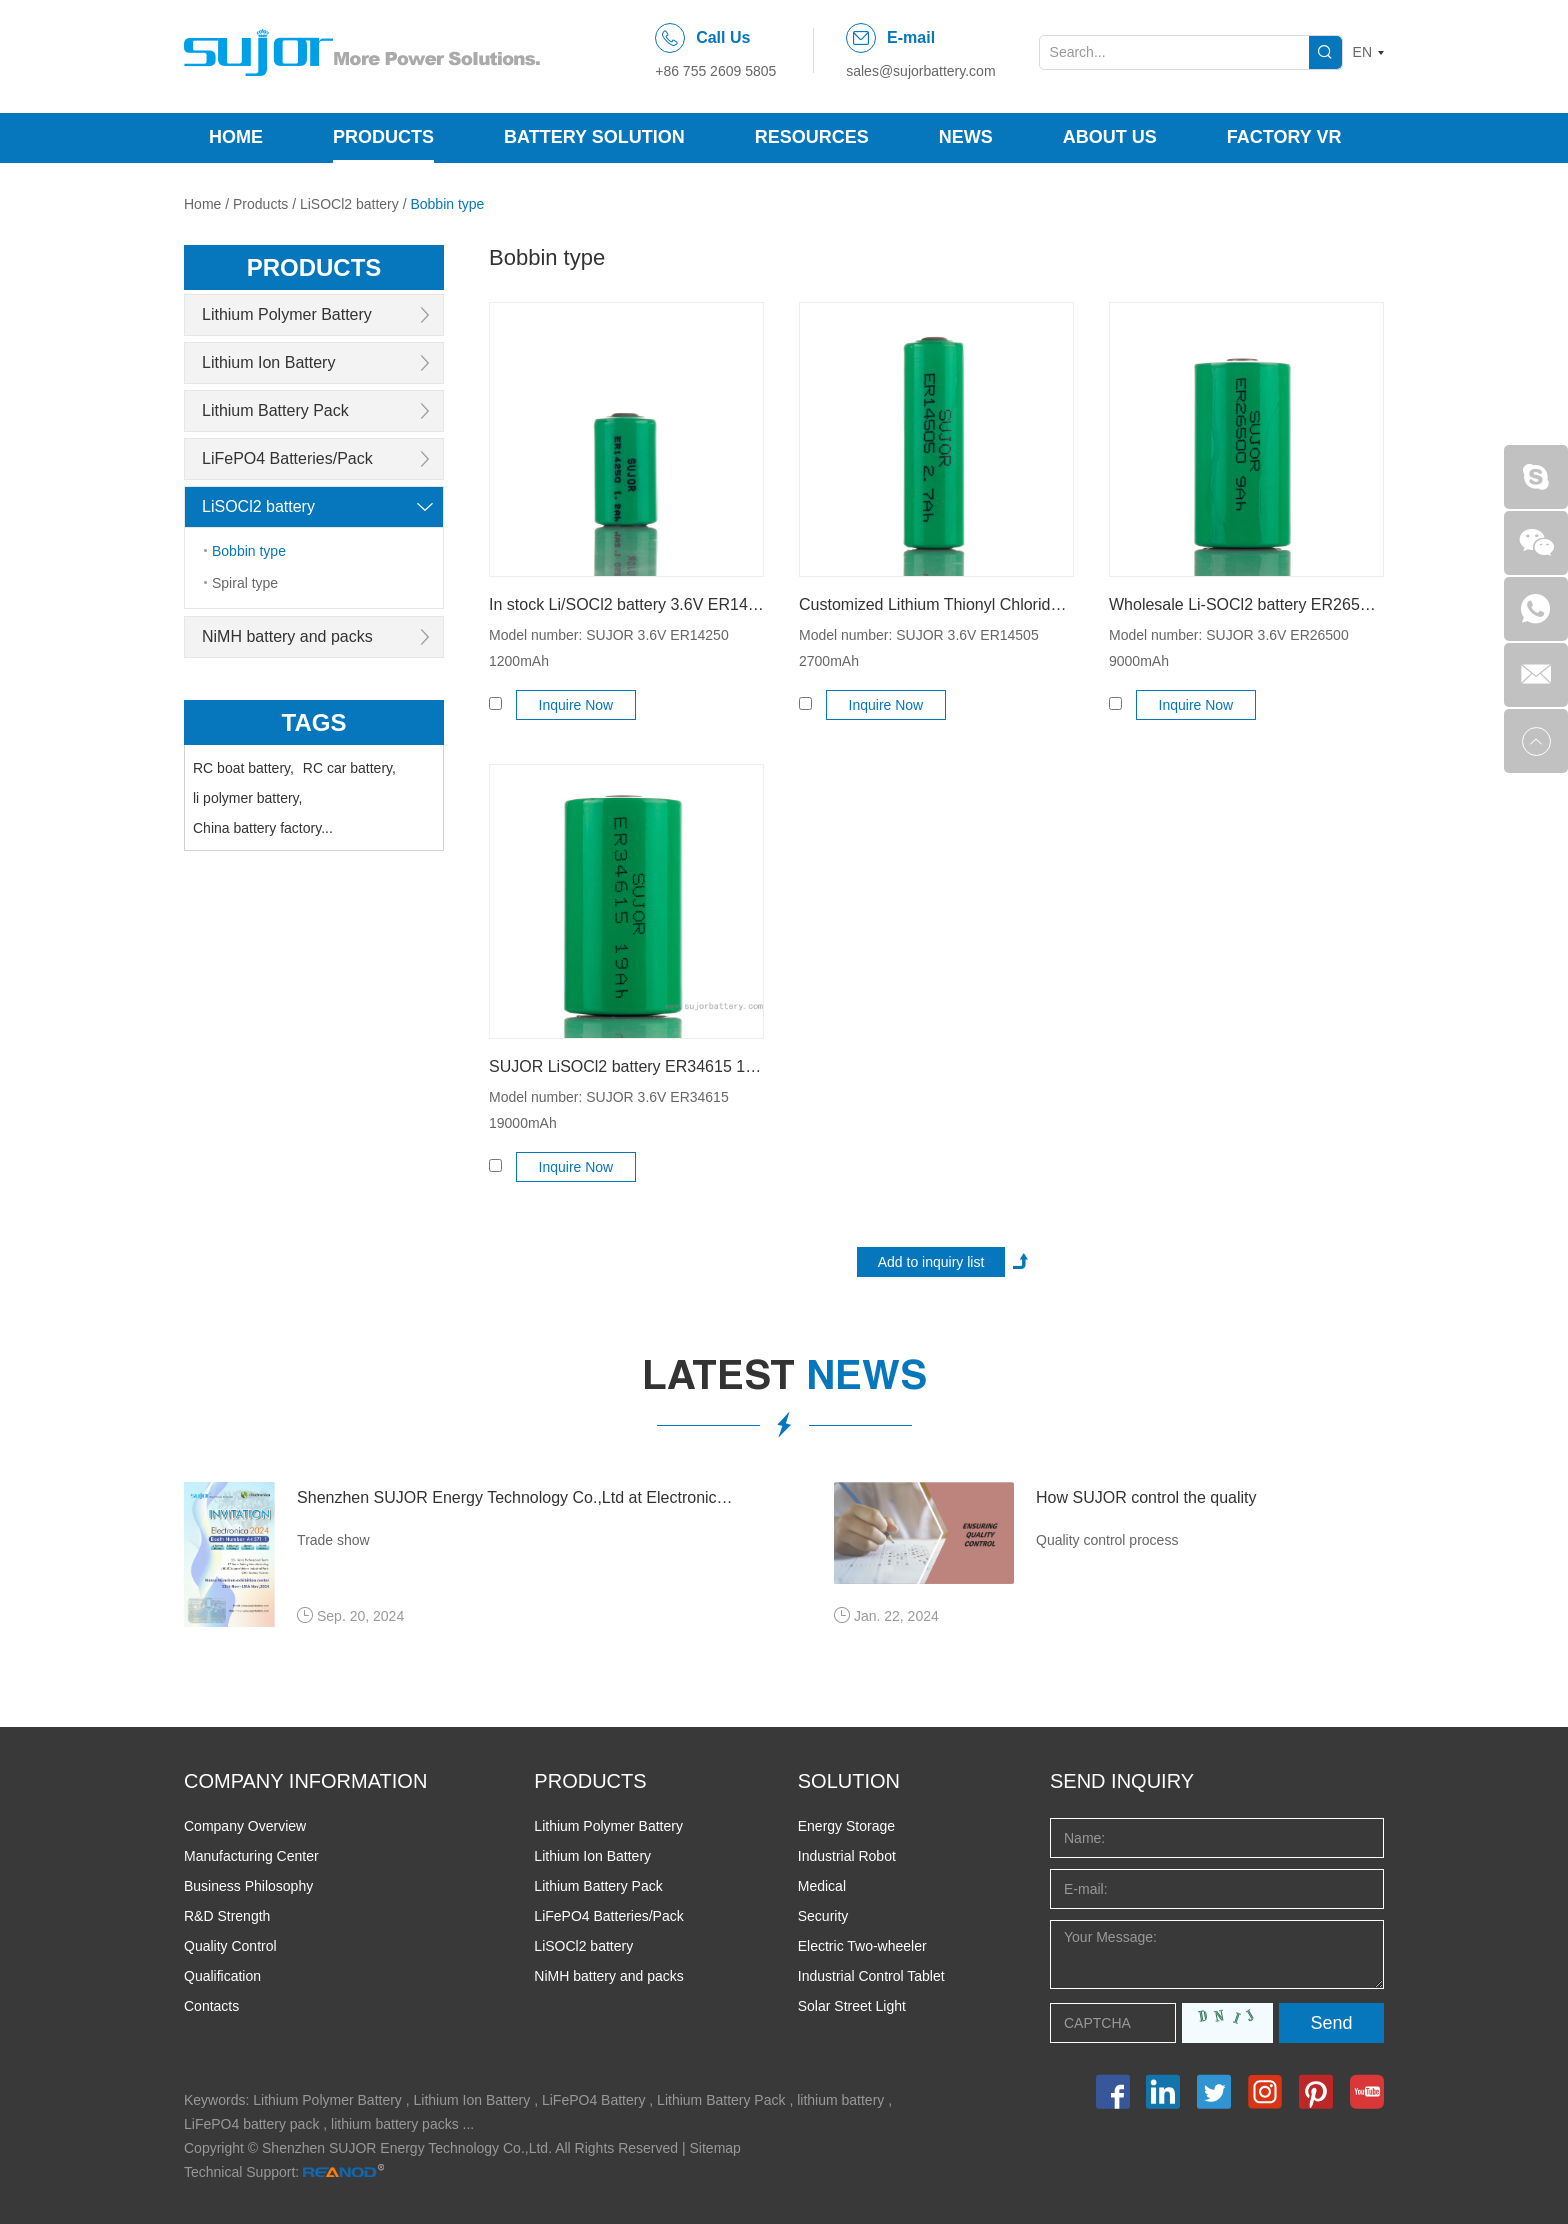  What do you see at coordinates (715, 2148) in the screenshot?
I see `Sitemap` at bounding box center [715, 2148].